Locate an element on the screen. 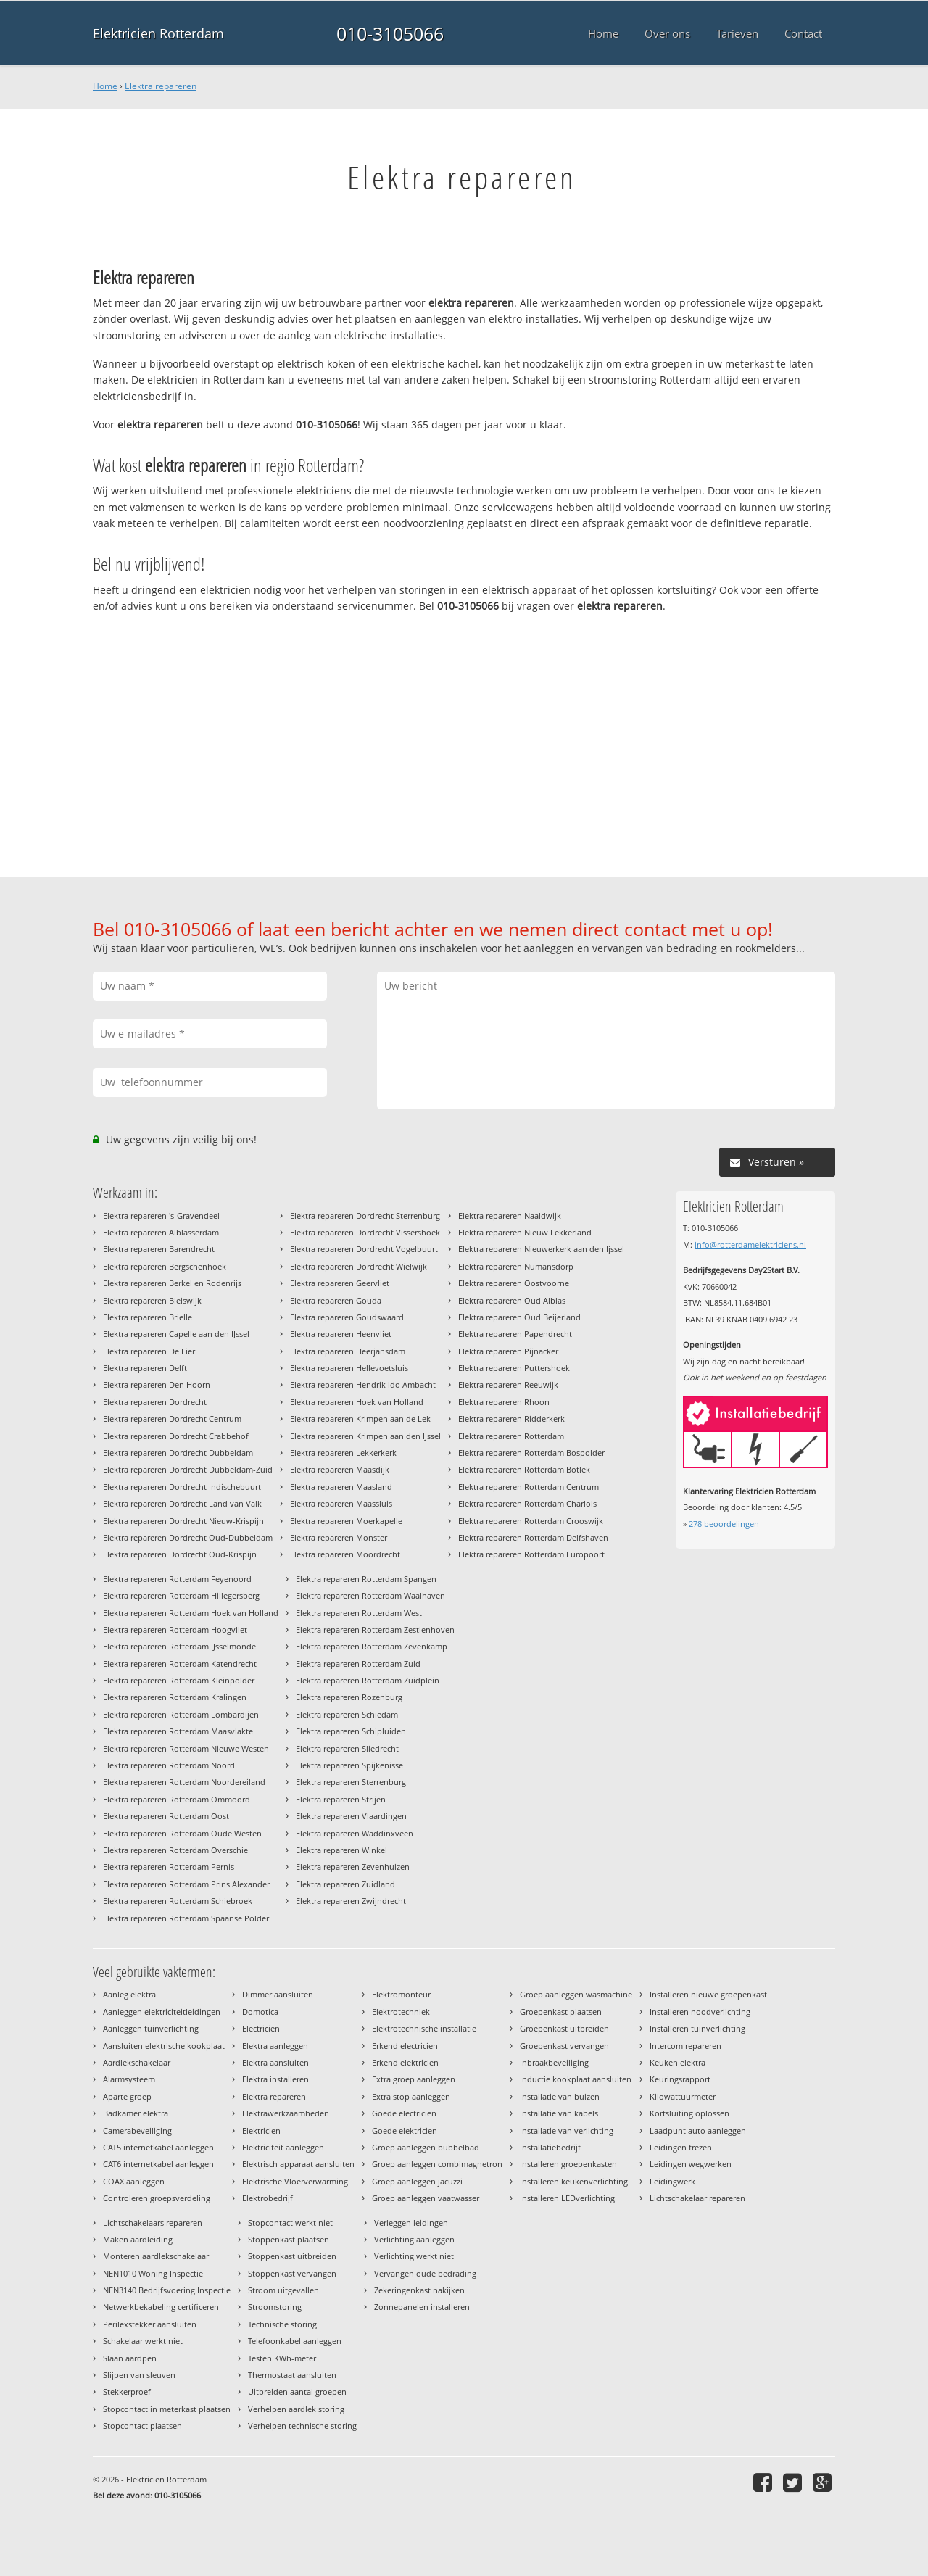 The width and height of the screenshot is (928, 2576). Stopcontact plaatsen is located at coordinates (142, 2425).